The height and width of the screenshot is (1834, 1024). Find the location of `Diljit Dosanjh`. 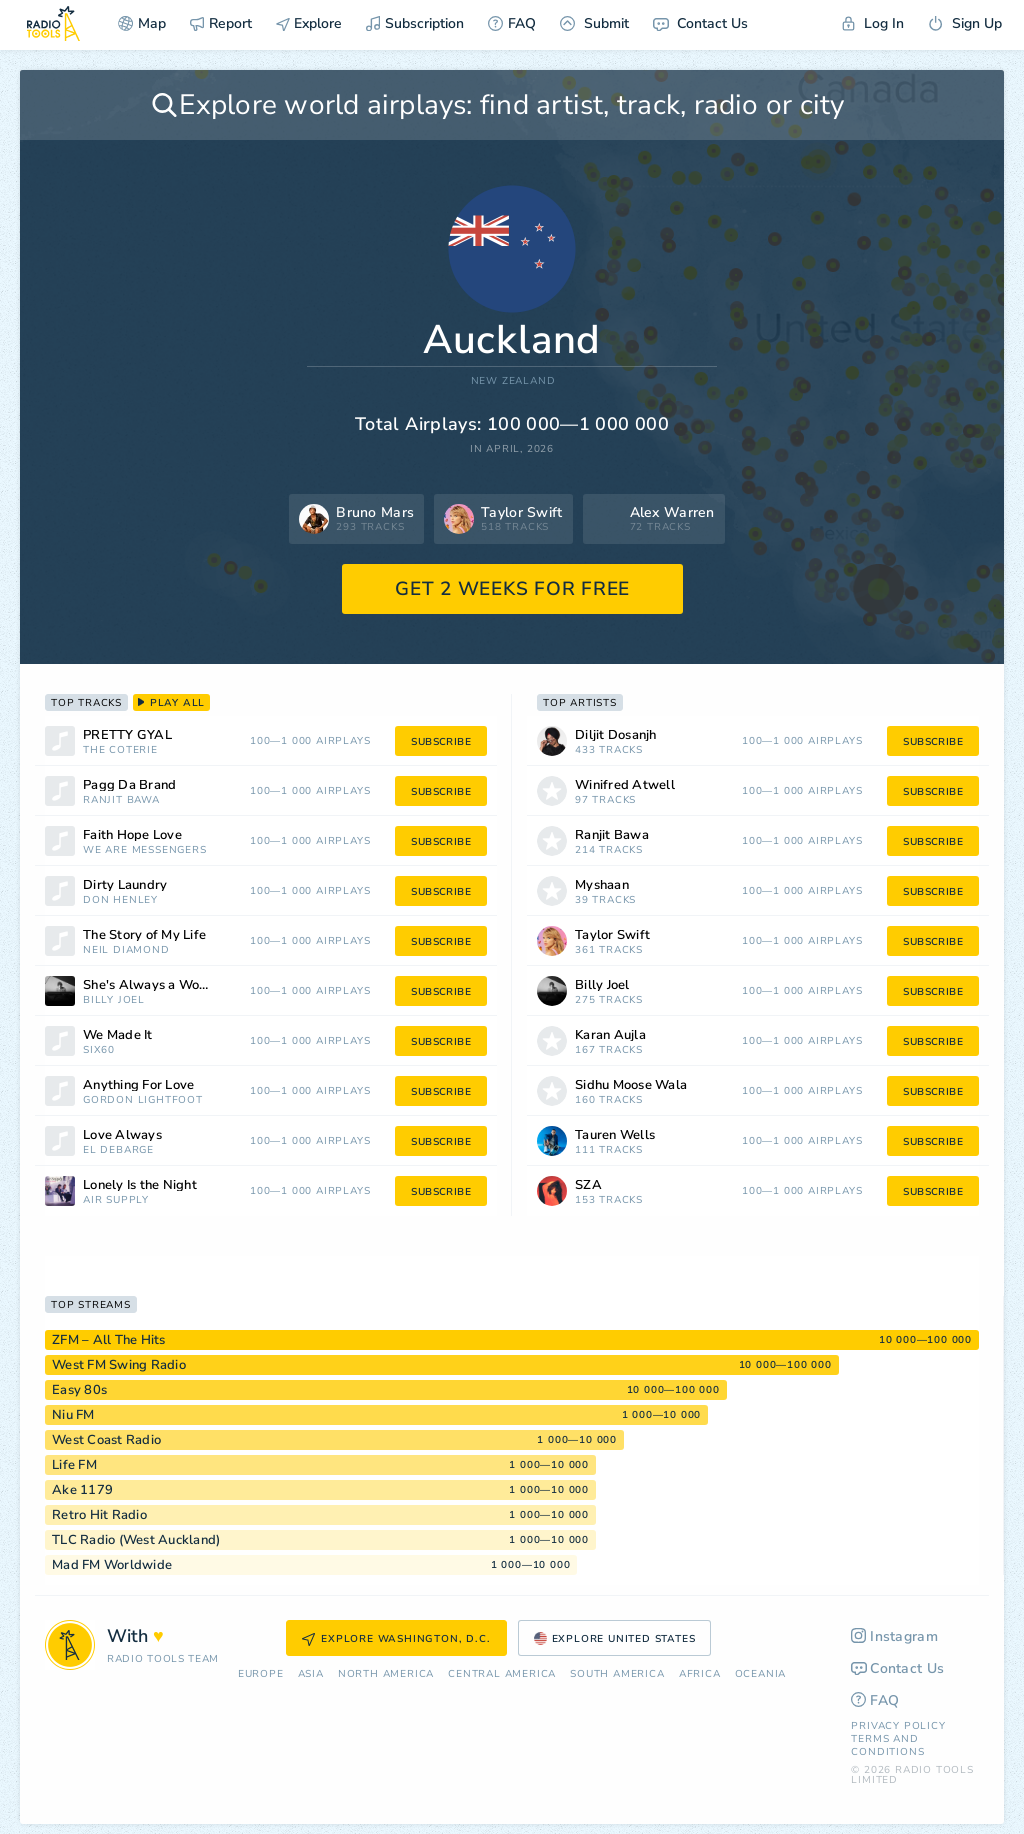

Diljit Dosanjh is located at coordinates (616, 735).